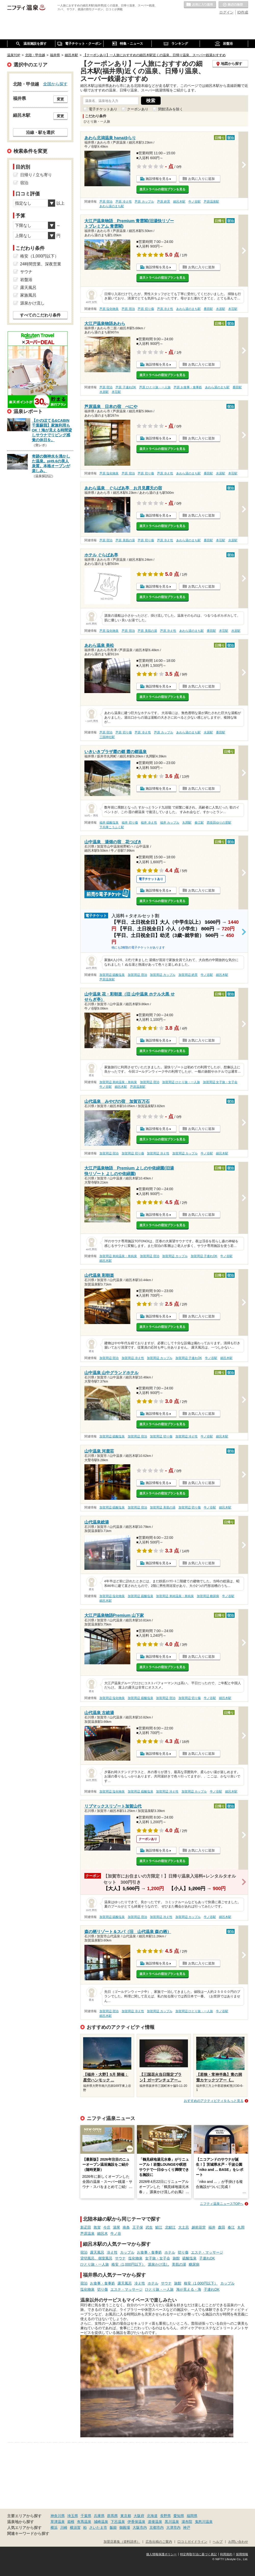 This screenshot has height=2576, width=255. What do you see at coordinates (28, 2534) in the screenshot?
I see `関連キーワードから探す` at bounding box center [28, 2534].